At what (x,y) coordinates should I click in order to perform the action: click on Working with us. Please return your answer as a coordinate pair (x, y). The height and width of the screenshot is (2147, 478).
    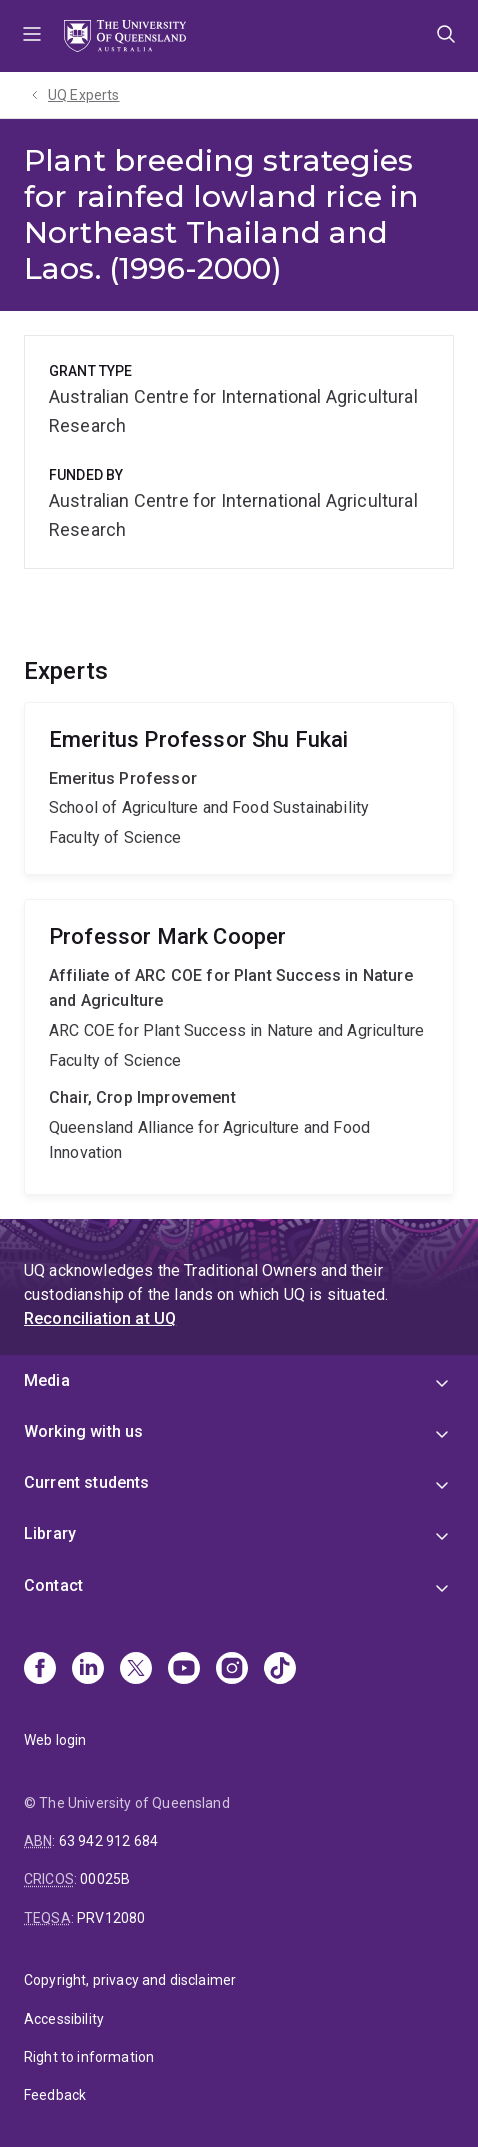
    Looking at the image, I should click on (83, 1431).